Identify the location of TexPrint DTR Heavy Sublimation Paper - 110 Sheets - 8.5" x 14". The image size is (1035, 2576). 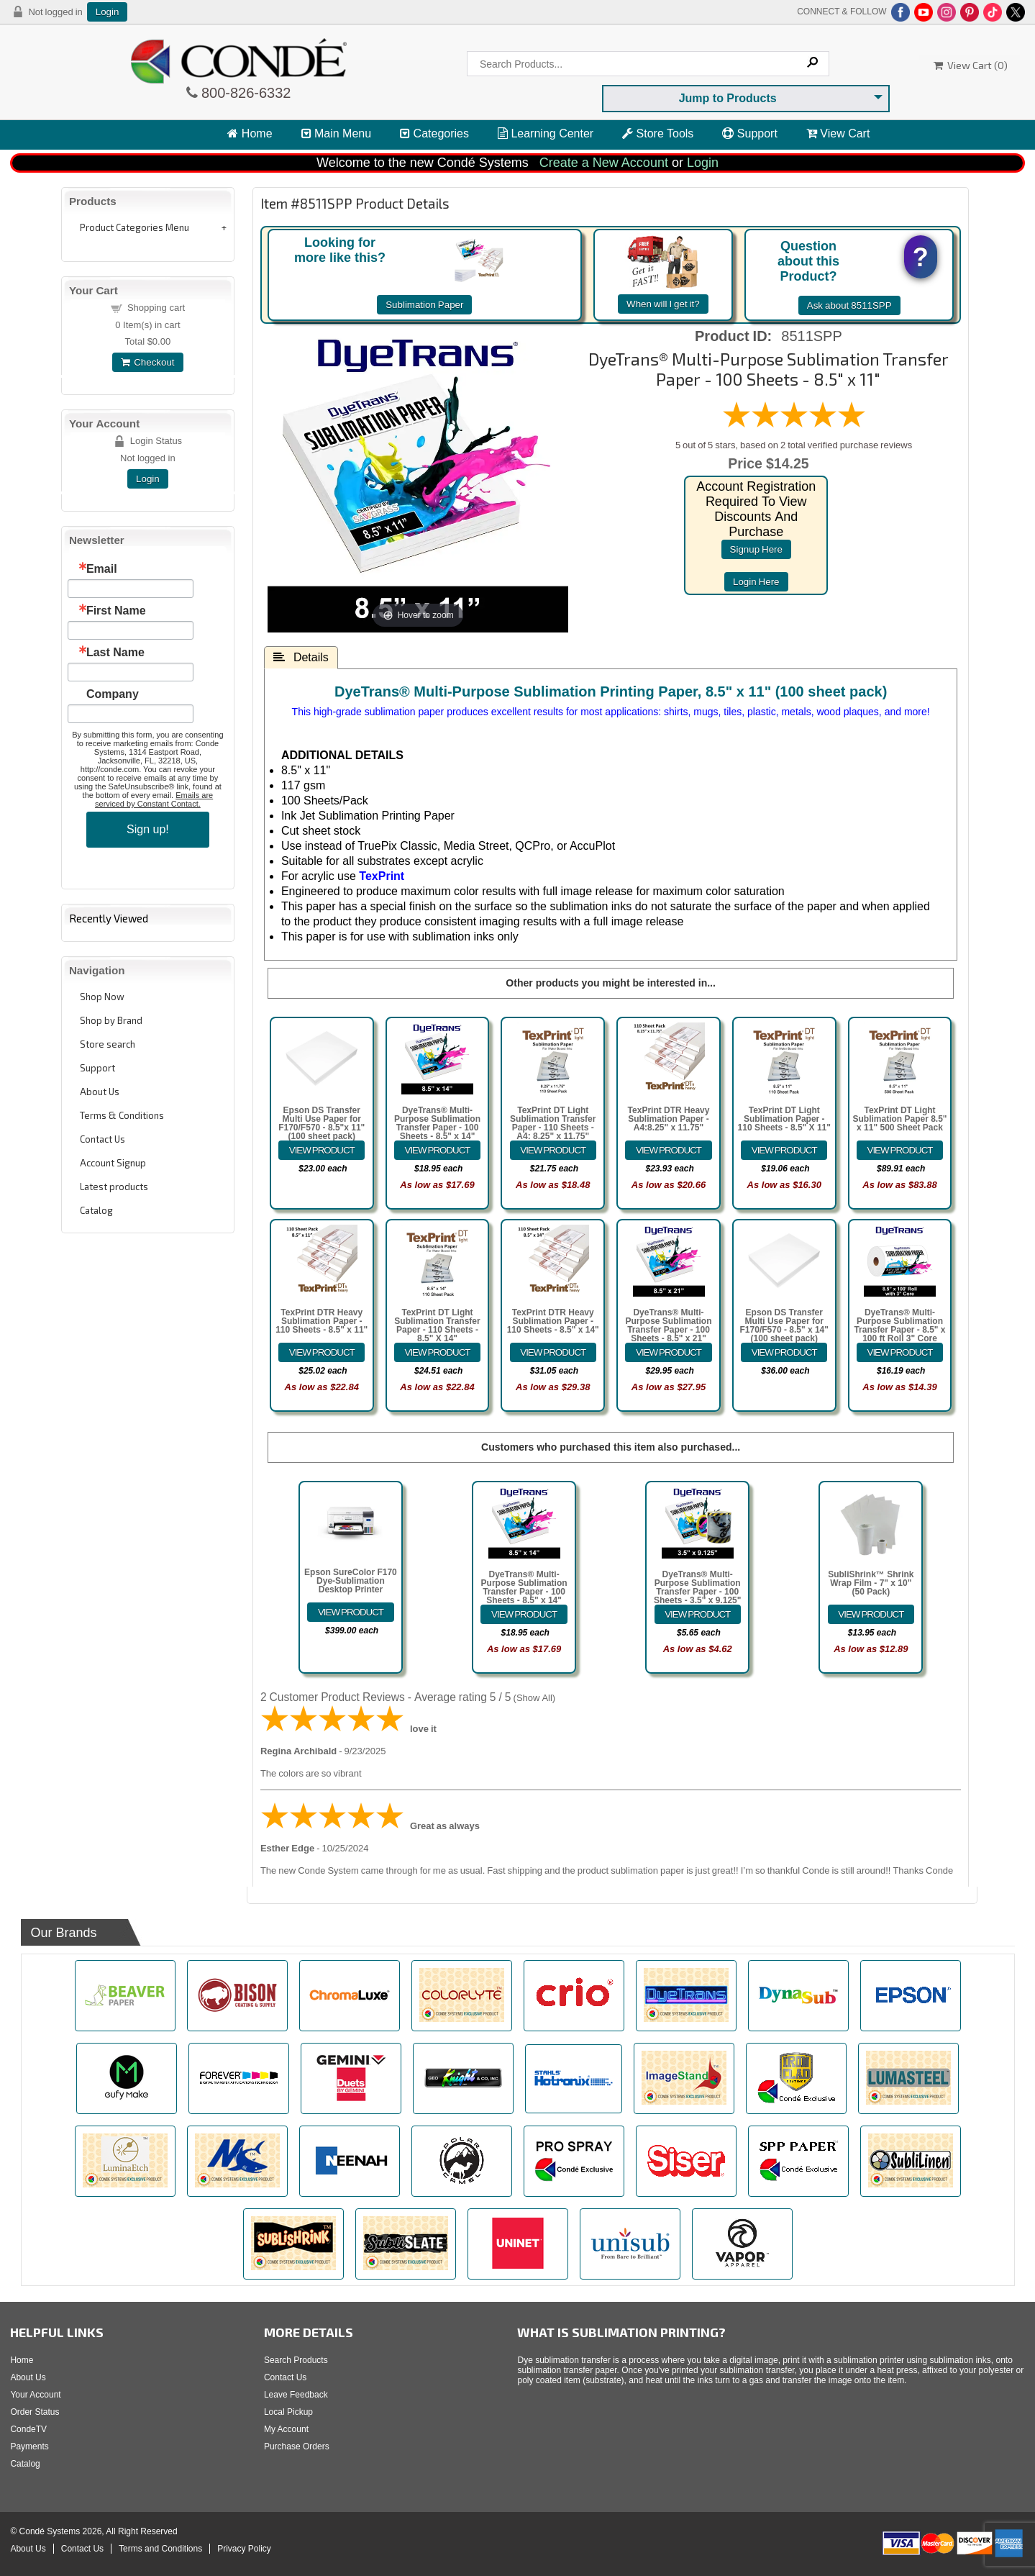
(553, 1321).